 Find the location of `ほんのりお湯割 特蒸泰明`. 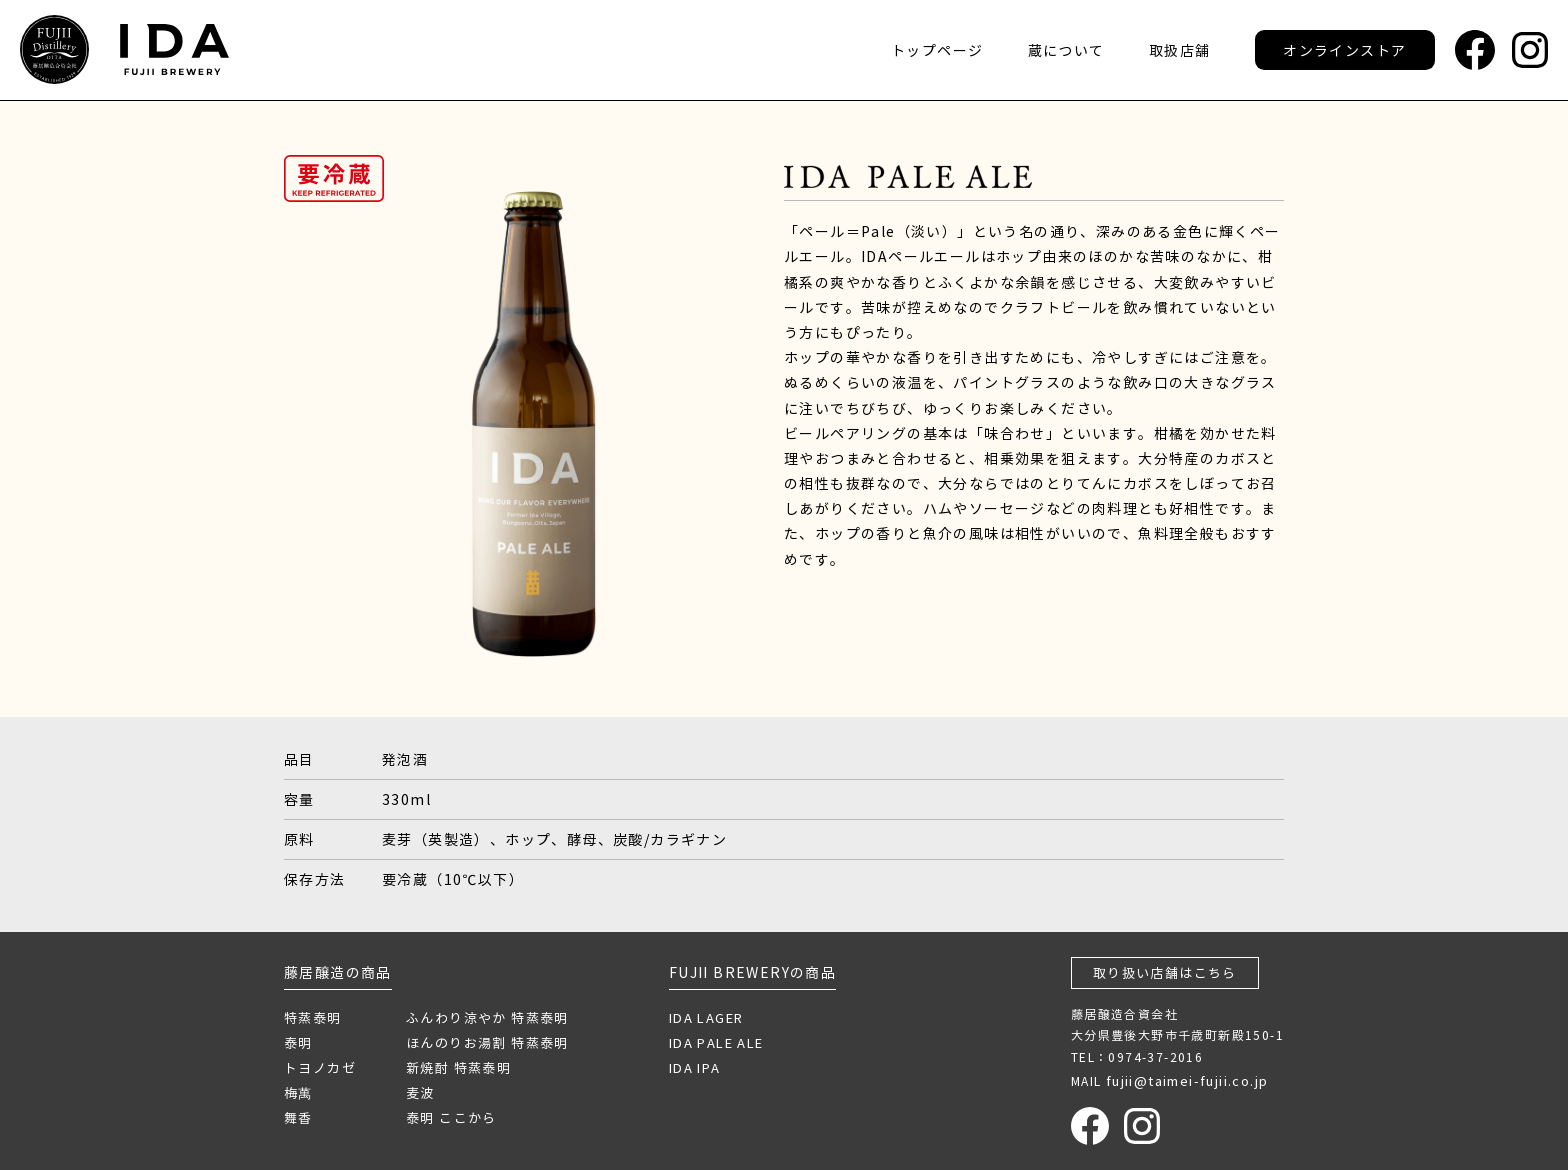

ほんのりお湯割 特蒸泰明 is located at coordinates (487, 1042).